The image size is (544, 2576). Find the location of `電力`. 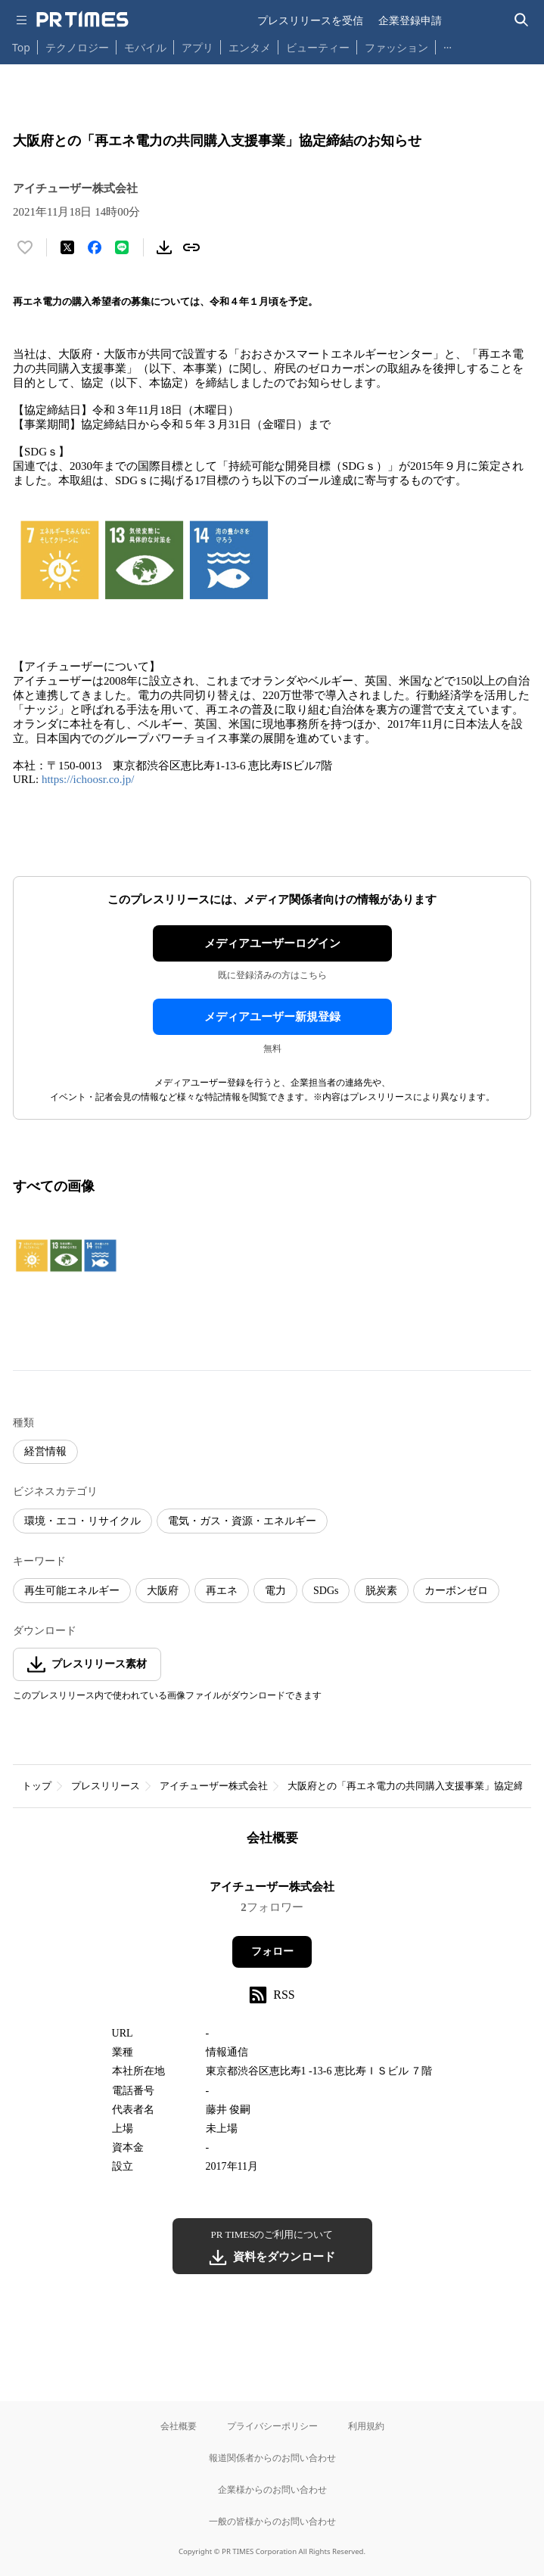

電力 is located at coordinates (275, 1590).